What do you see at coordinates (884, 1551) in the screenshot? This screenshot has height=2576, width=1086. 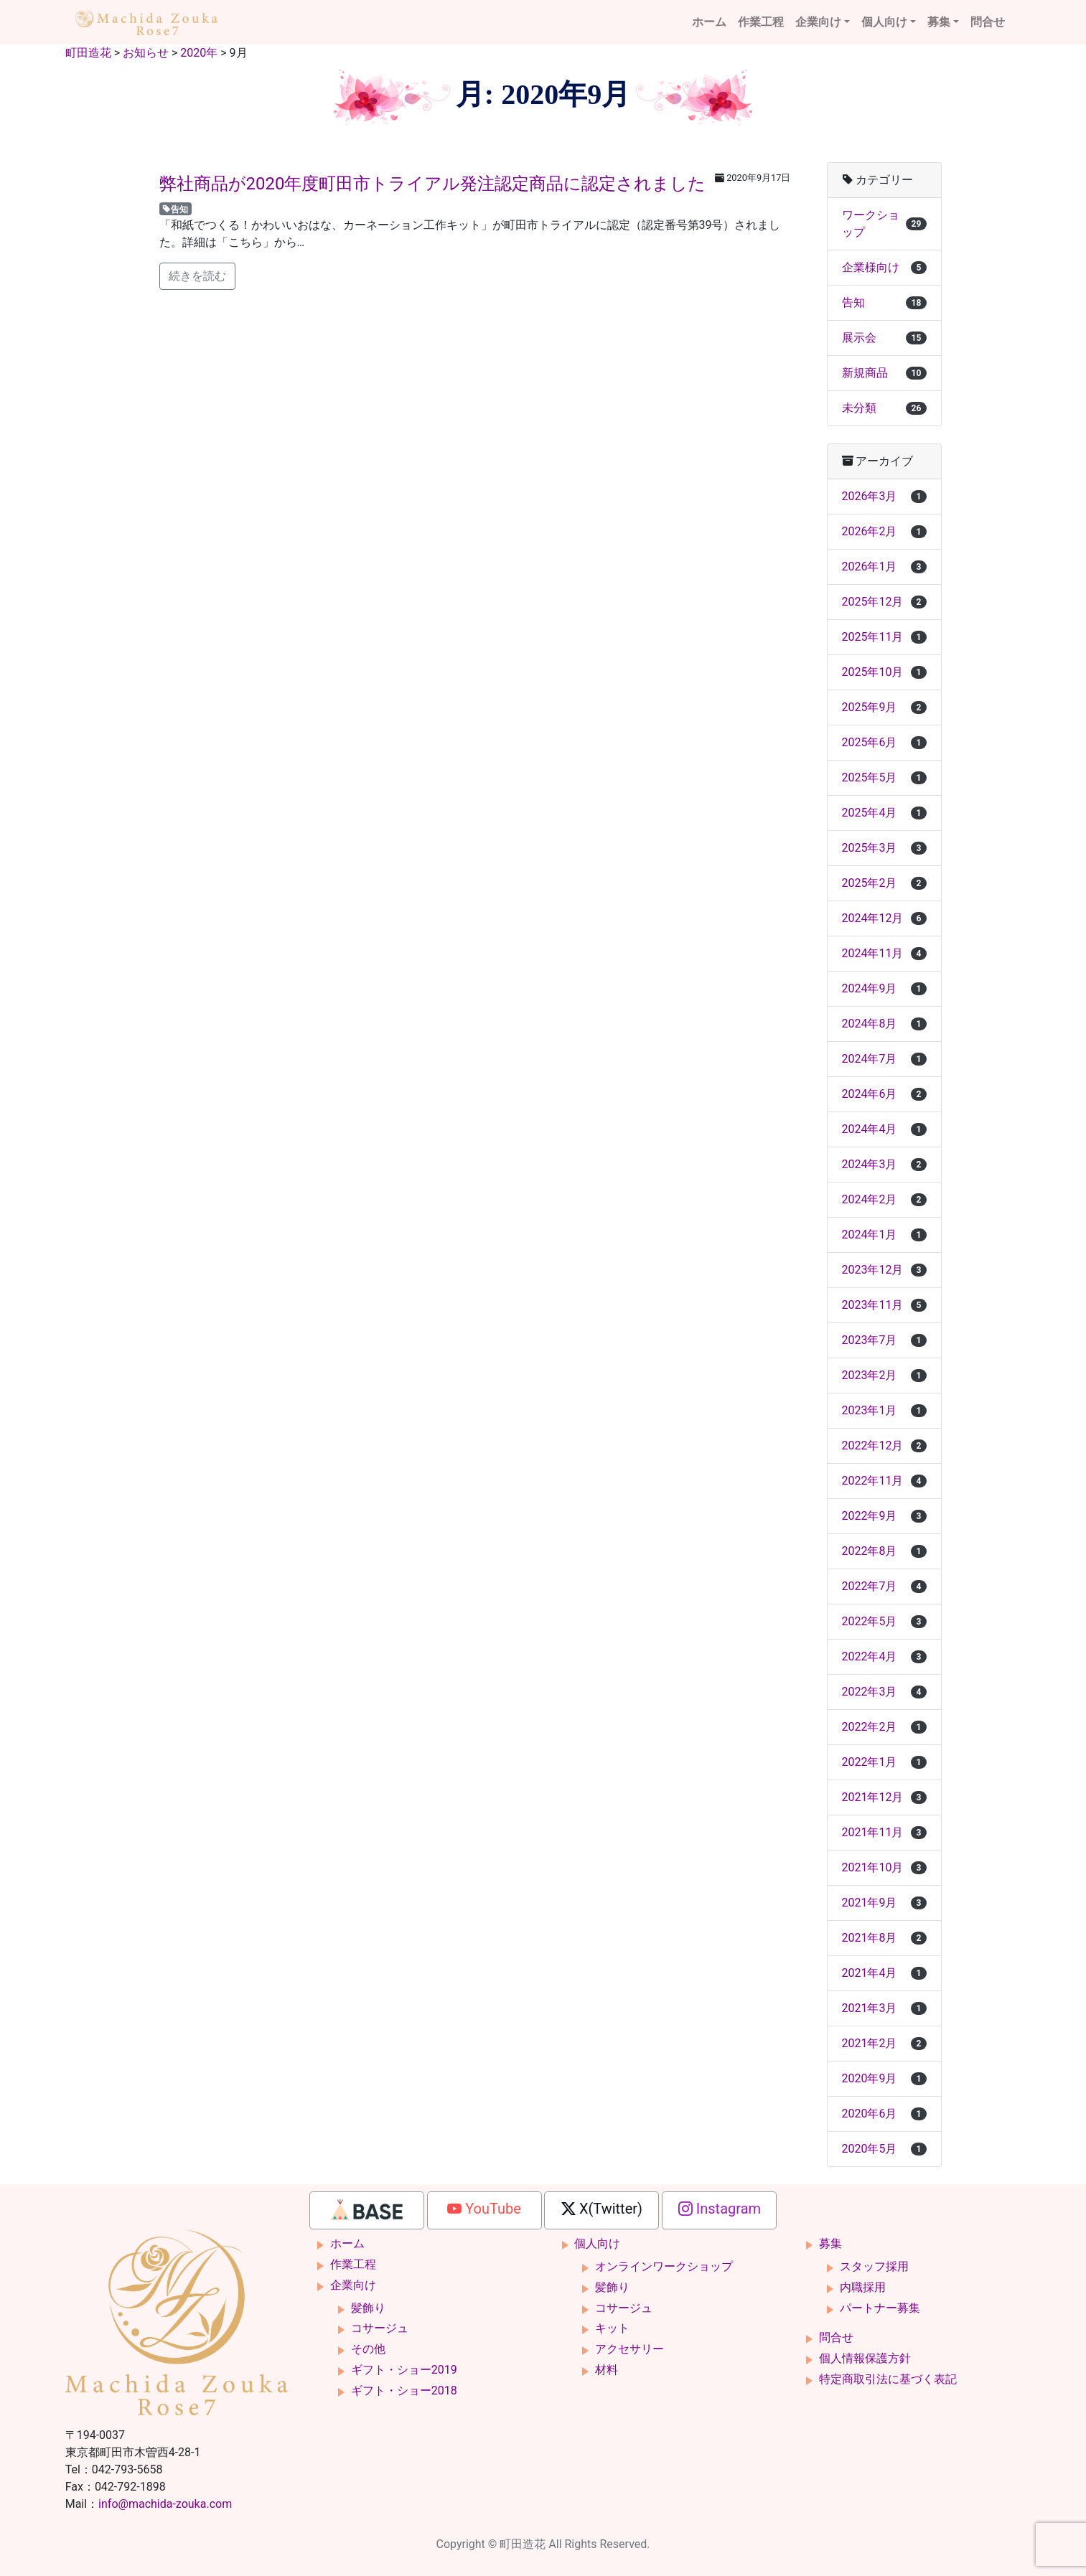 I see `2022年8月` at bounding box center [884, 1551].